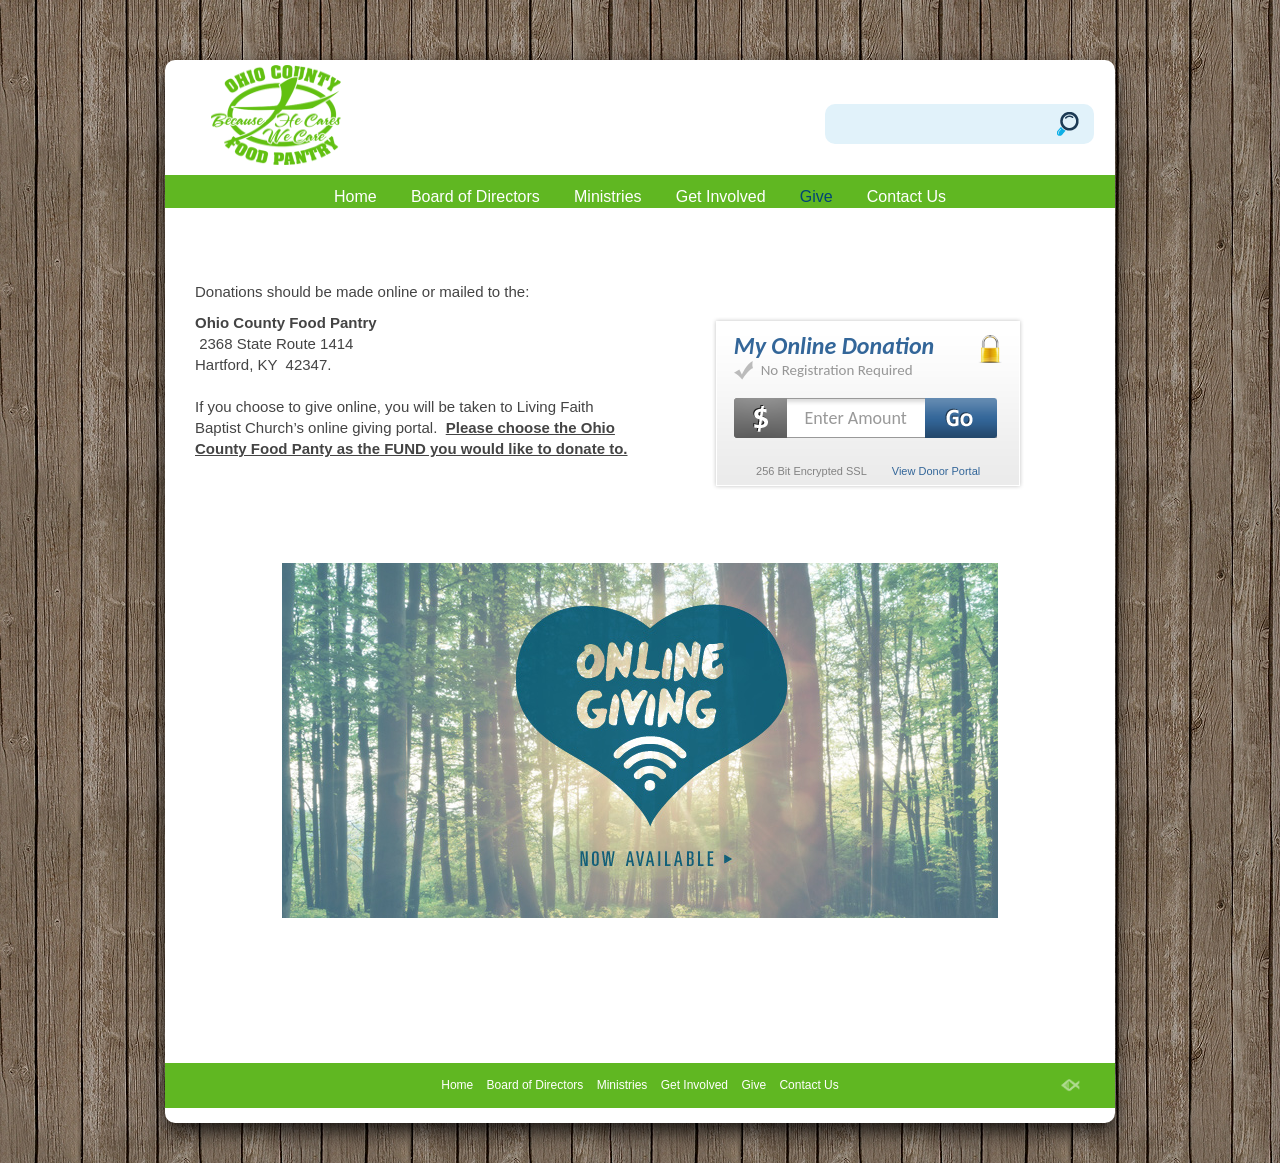  What do you see at coordinates (608, 196) in the screenshot?
I see `Ministries` at bounding box center [608, 196].